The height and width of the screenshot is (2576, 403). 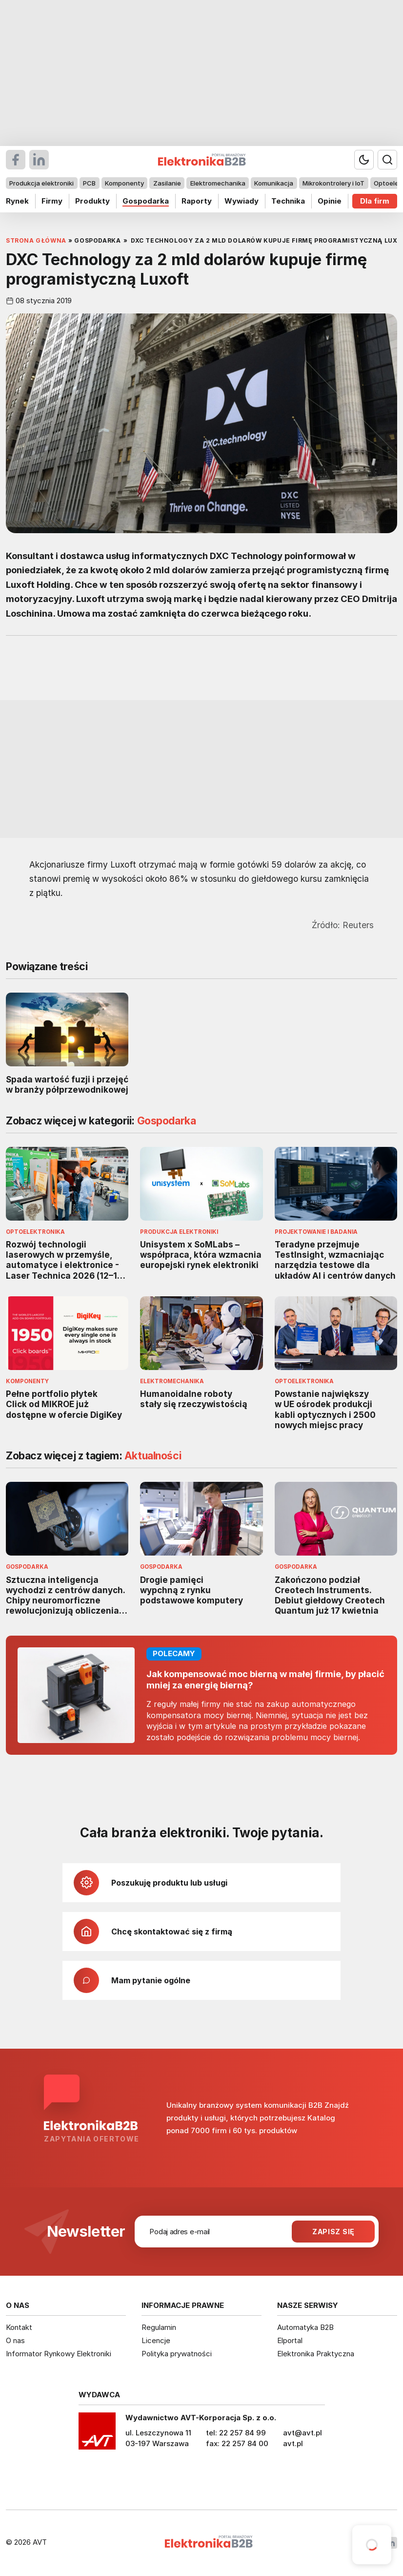 I want to click on Produkty, so click(x=92, y=201).